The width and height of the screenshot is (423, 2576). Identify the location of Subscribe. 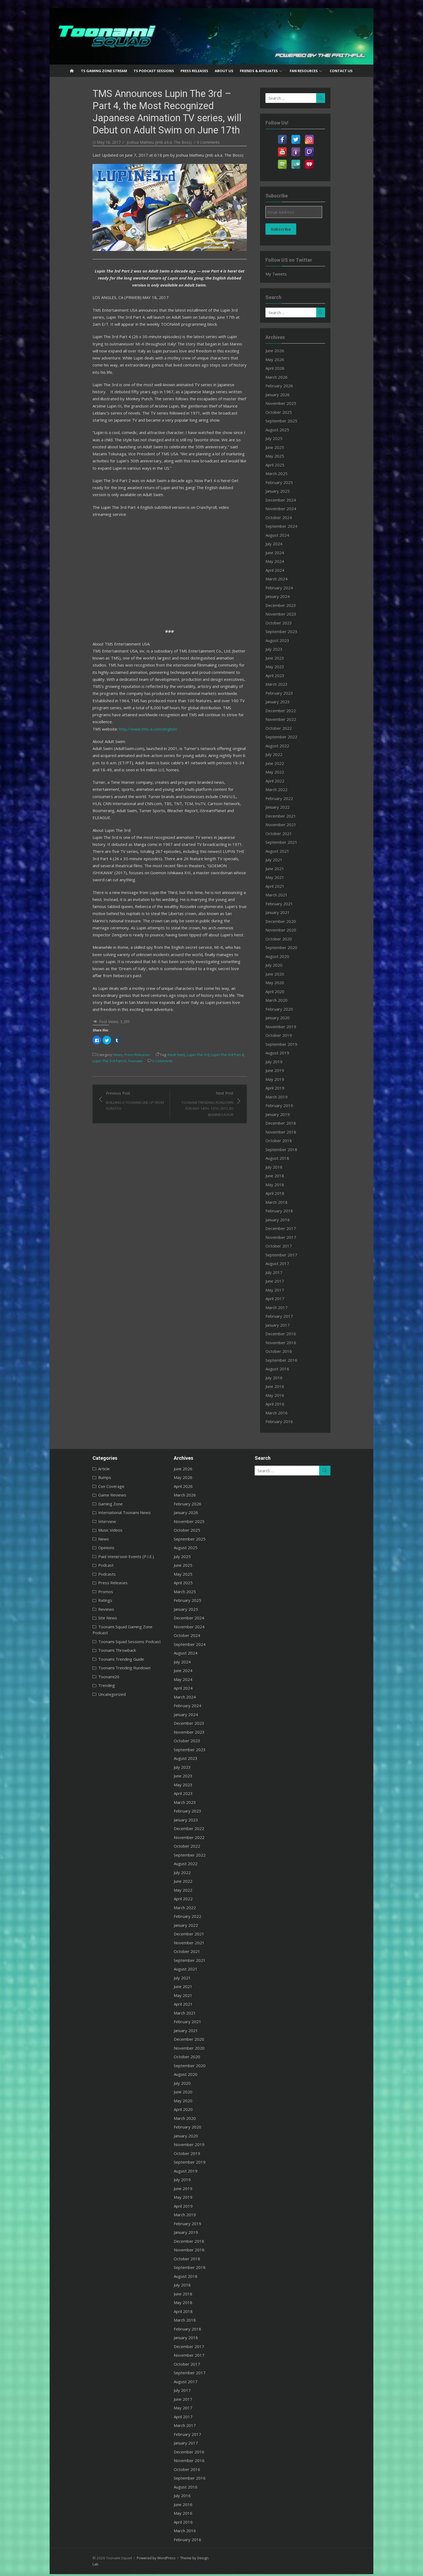
(292, 229).